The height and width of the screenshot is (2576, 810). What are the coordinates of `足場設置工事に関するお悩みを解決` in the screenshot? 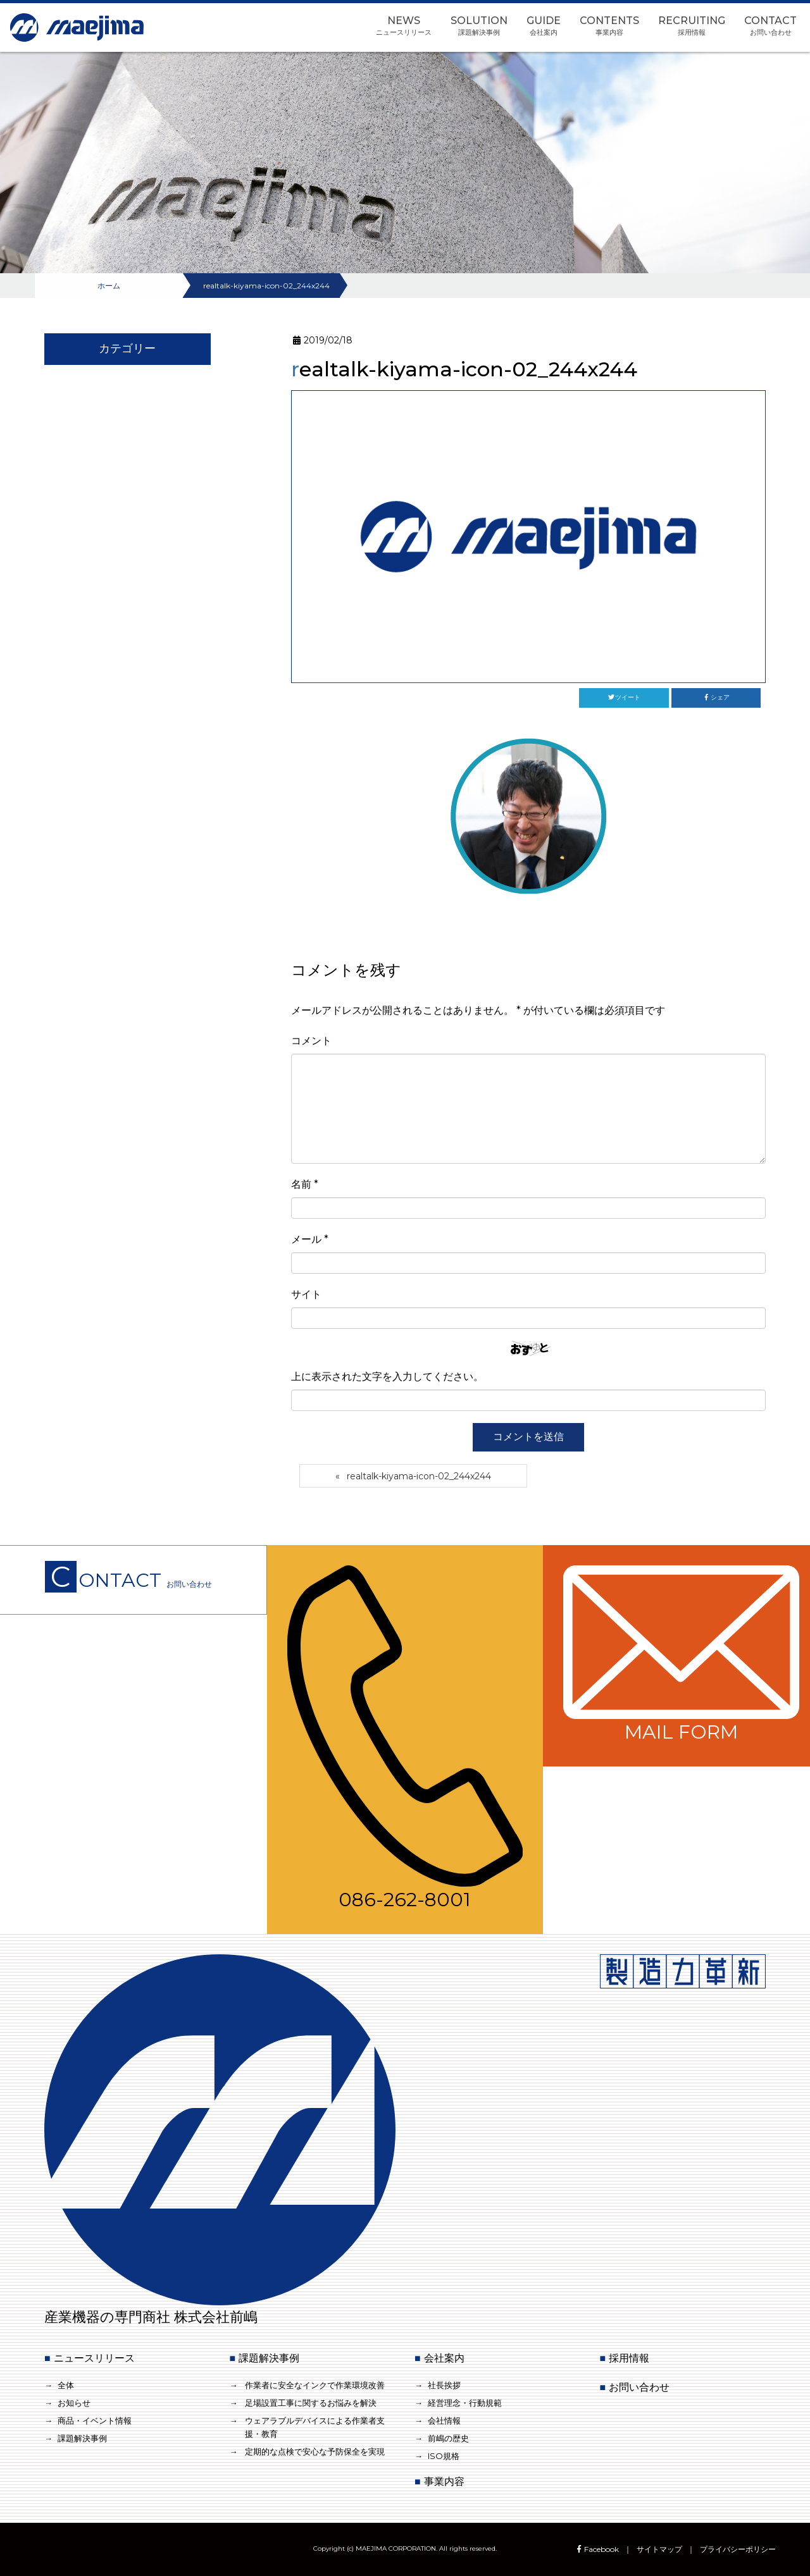 It's located at (311, 2403).